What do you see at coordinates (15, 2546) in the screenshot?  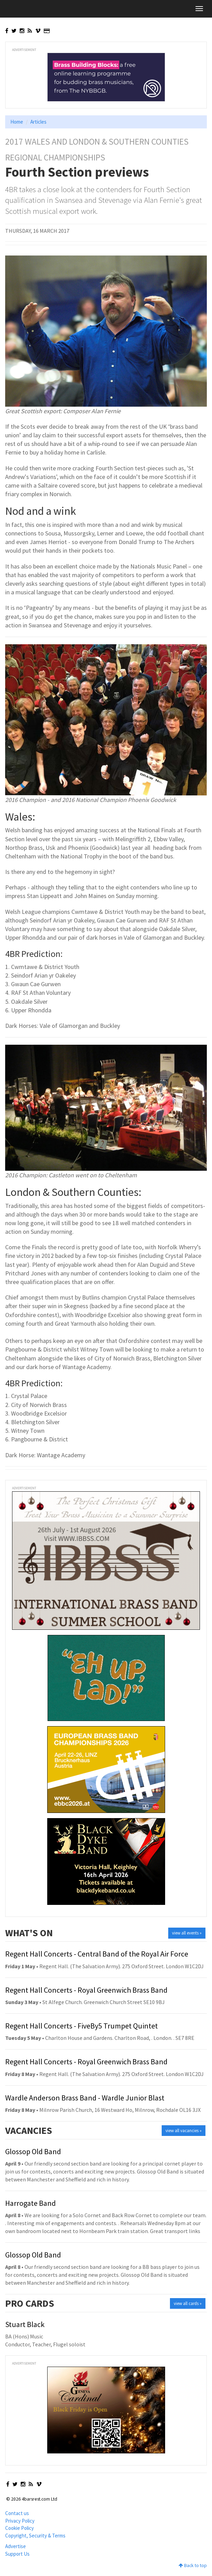 I see `Advertise` at bounding box center [15, 2546].